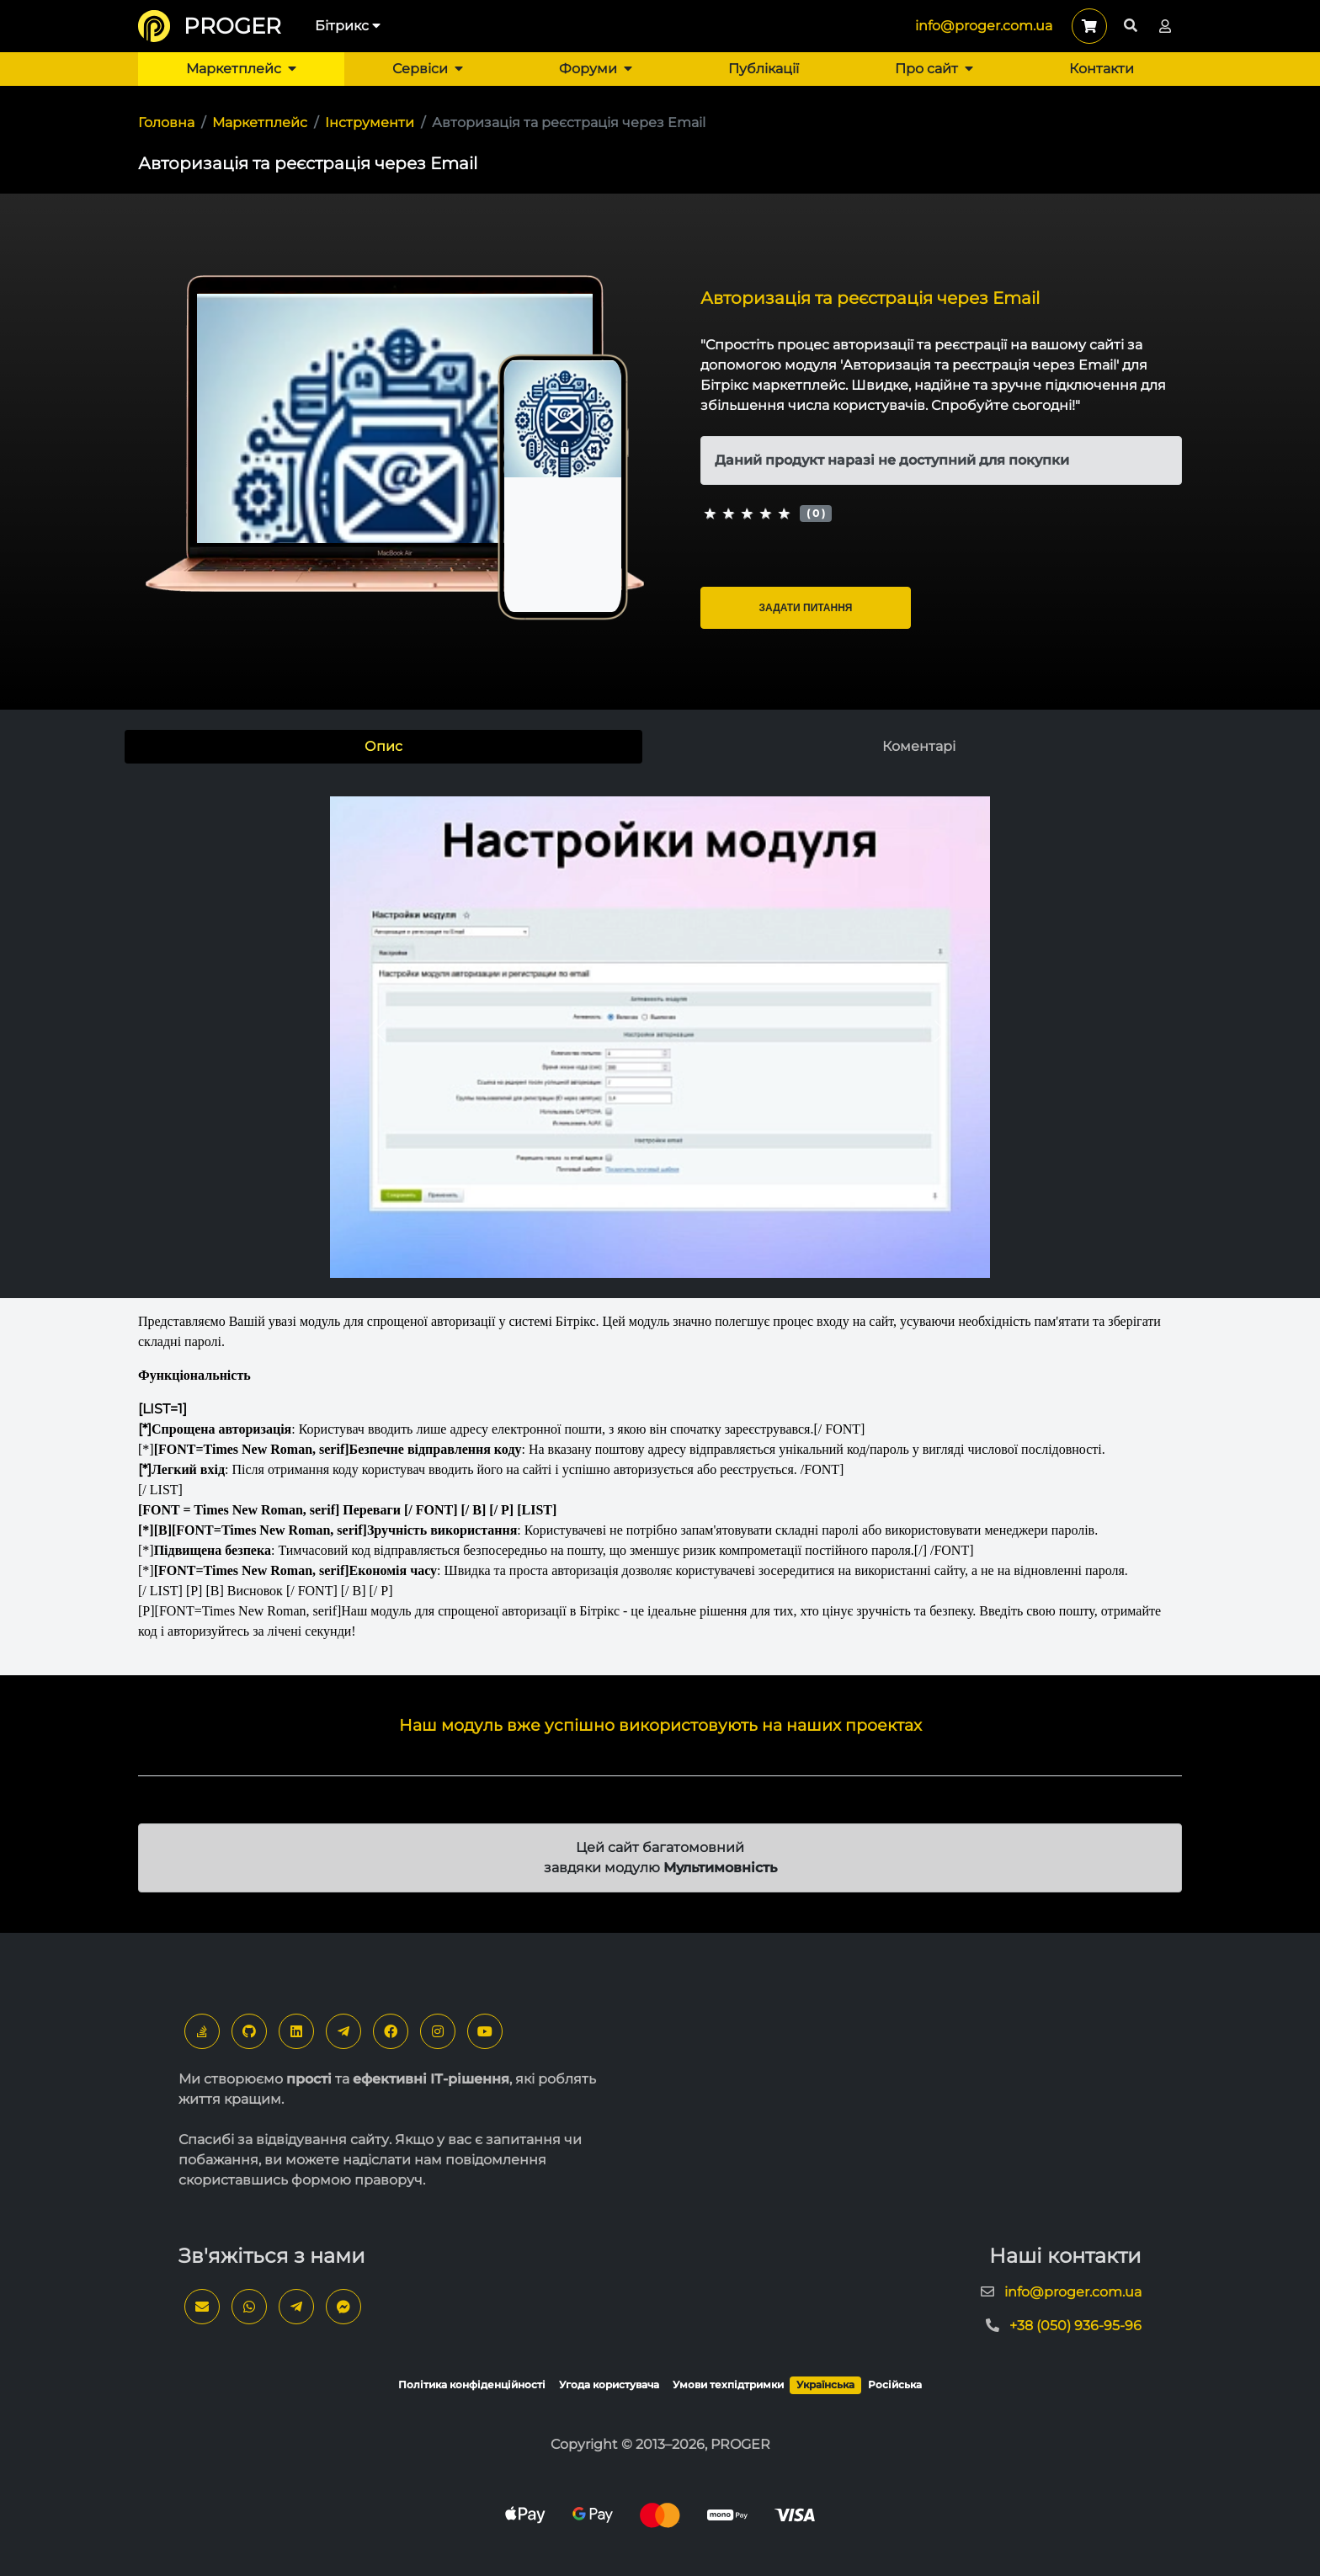  I want to click on Публікації, so click(763, 69).